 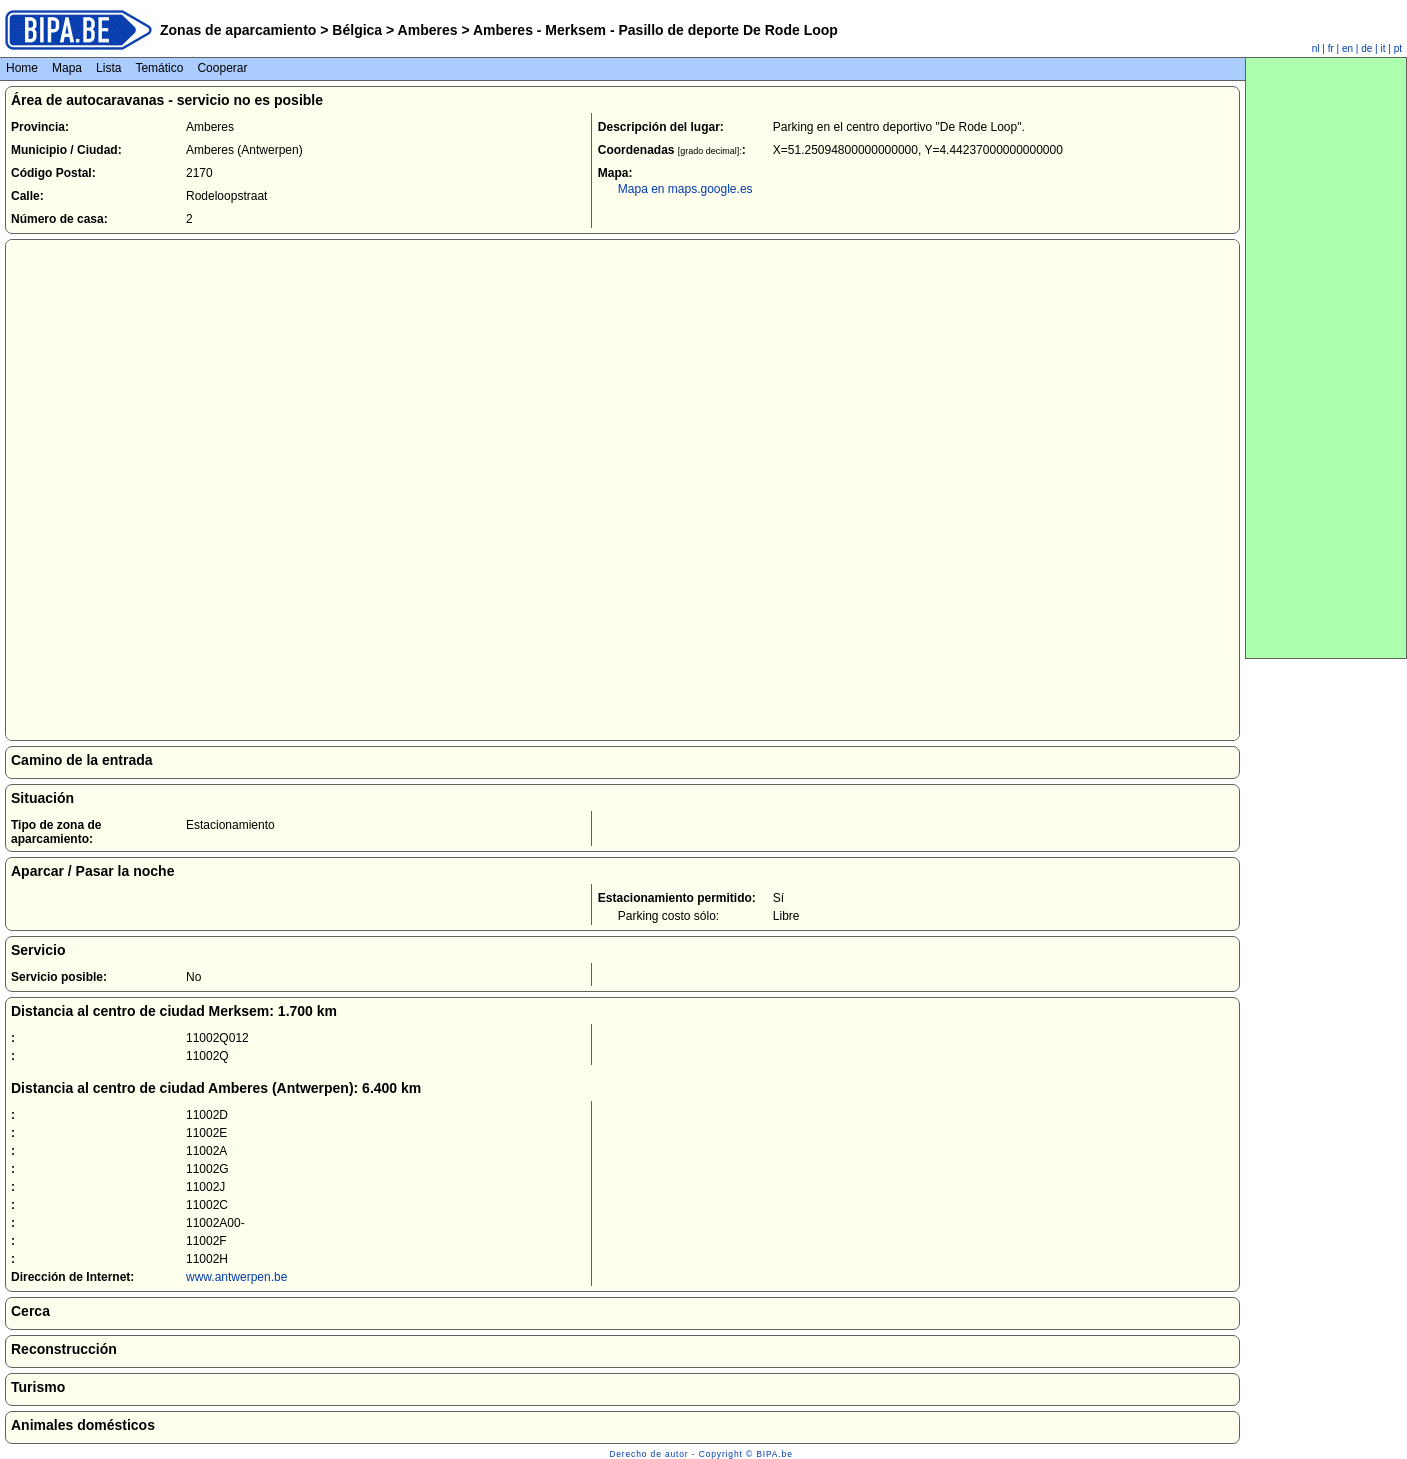 What do you see at coordinates (357, 30) in the screenshot?
I see `Bélgica` at bounding box center [357, 30].